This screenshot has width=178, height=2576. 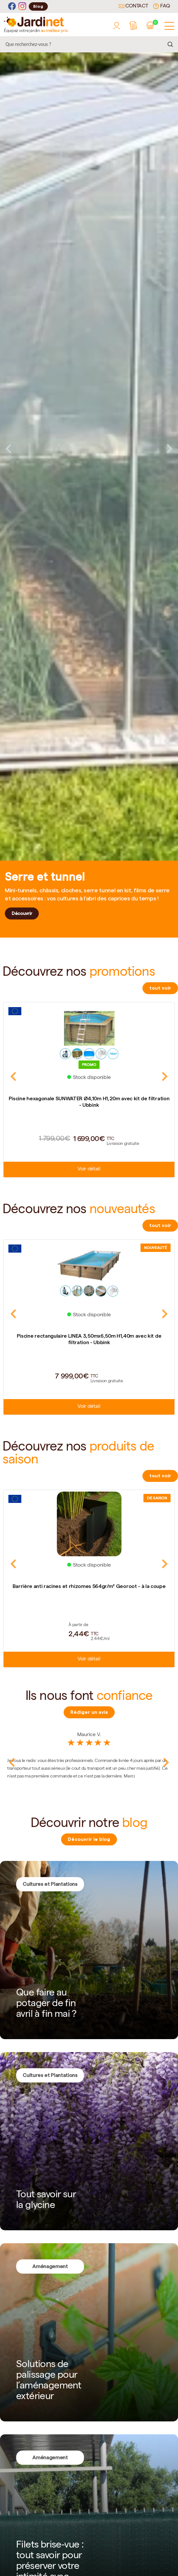 I want to click on Contact, so click(x=133, y=6).